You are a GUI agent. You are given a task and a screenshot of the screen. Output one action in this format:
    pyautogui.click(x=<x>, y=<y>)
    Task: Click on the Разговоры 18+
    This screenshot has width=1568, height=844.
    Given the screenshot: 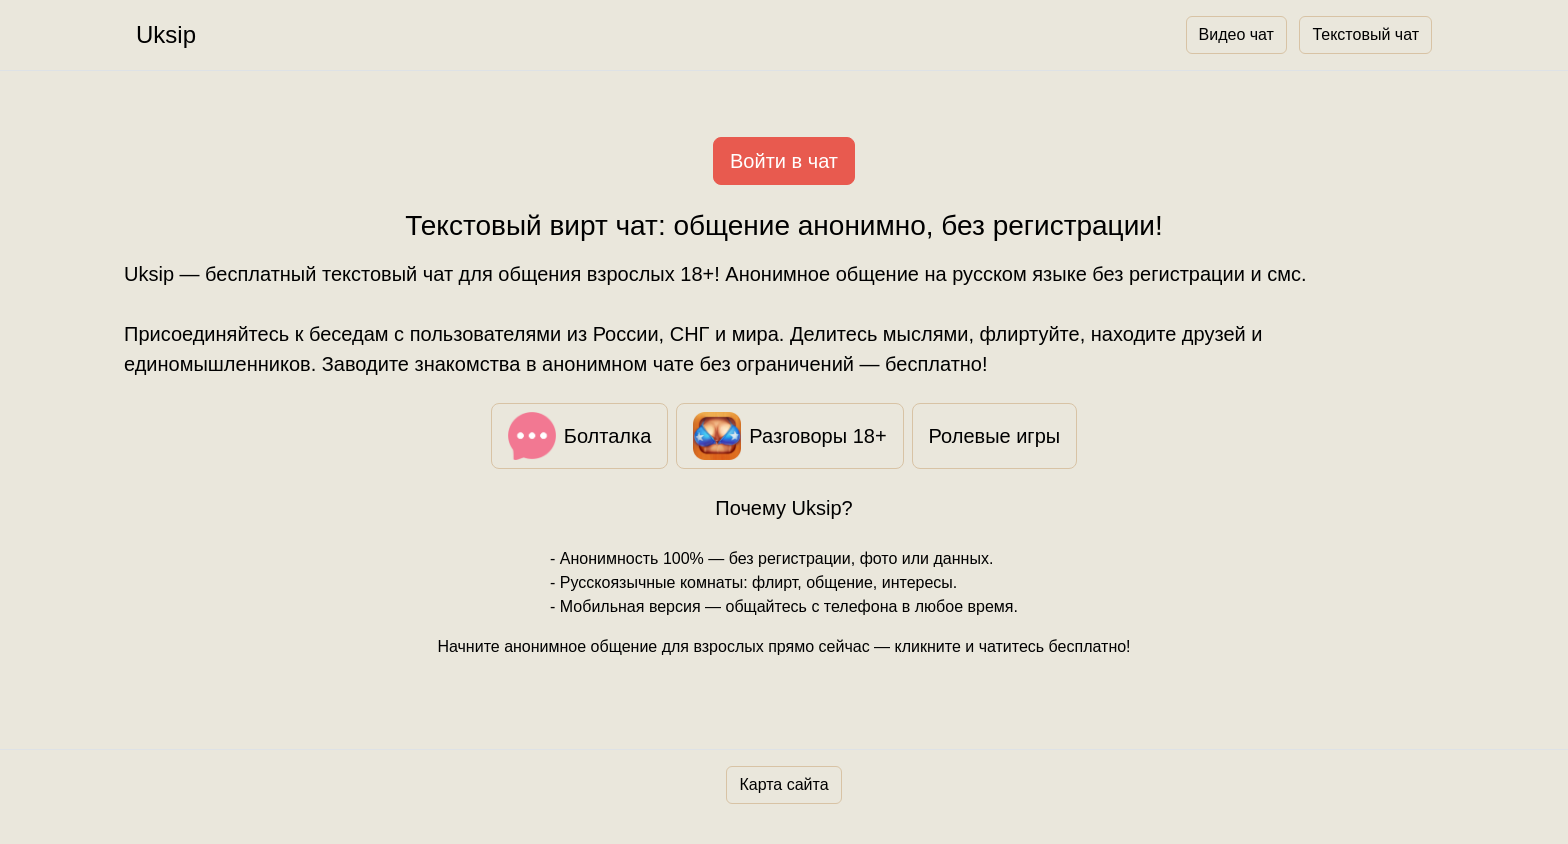 What is the action you would take?
    pyautogui.click(x=789, y=436)
    